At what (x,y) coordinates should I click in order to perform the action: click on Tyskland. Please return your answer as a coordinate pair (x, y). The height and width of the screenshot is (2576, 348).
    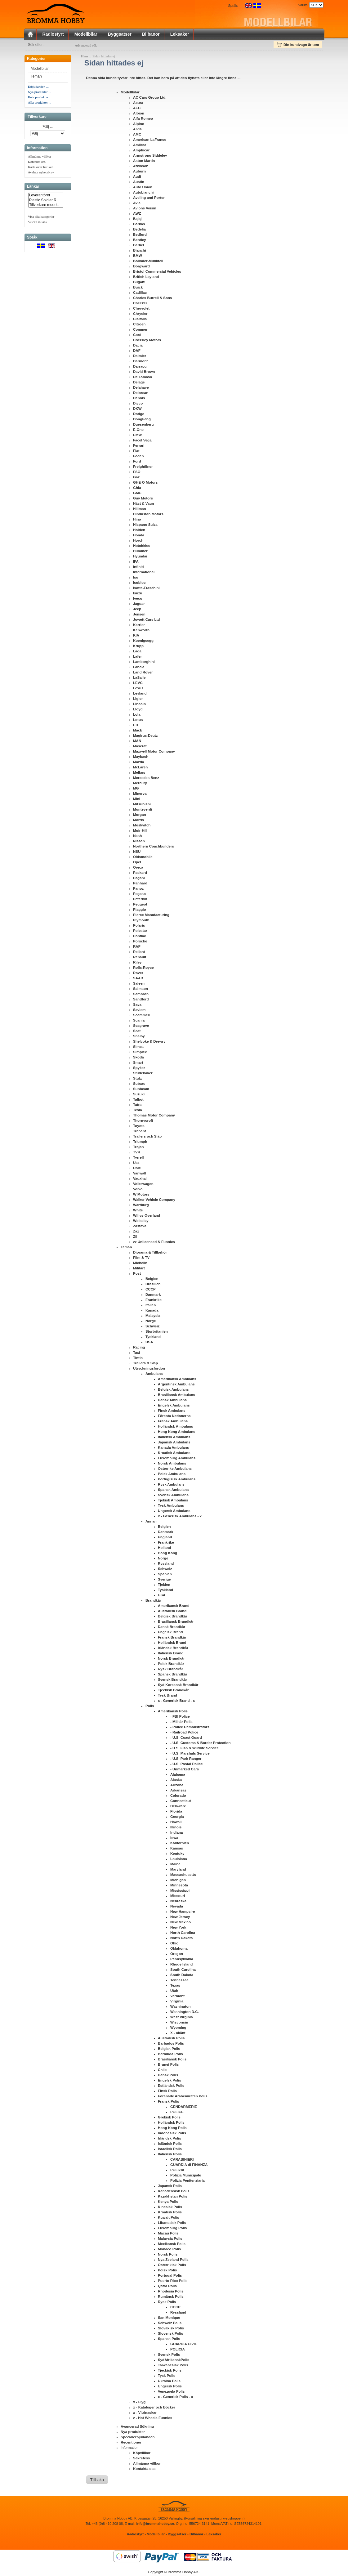
    Looking at the image, I should click on (153, 1338).